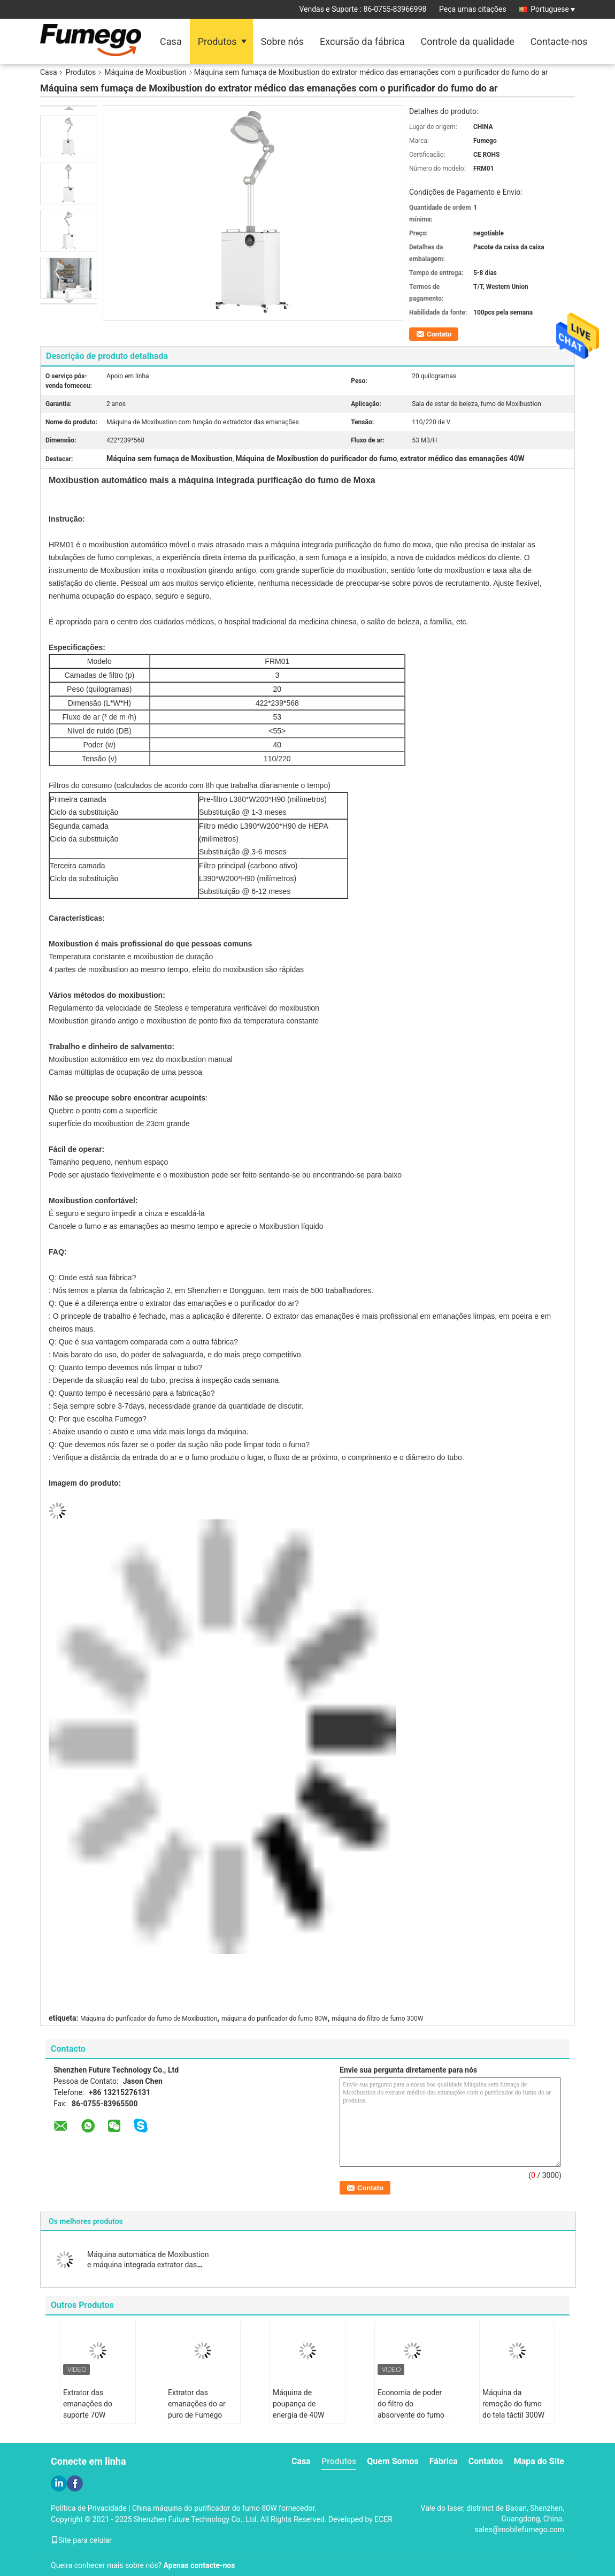 The width and height of the screenshot is (615, 2576). What do you see at coordinates (439, 334) in the screenshot?
I see `Contato` at bounding box center [439, 334].